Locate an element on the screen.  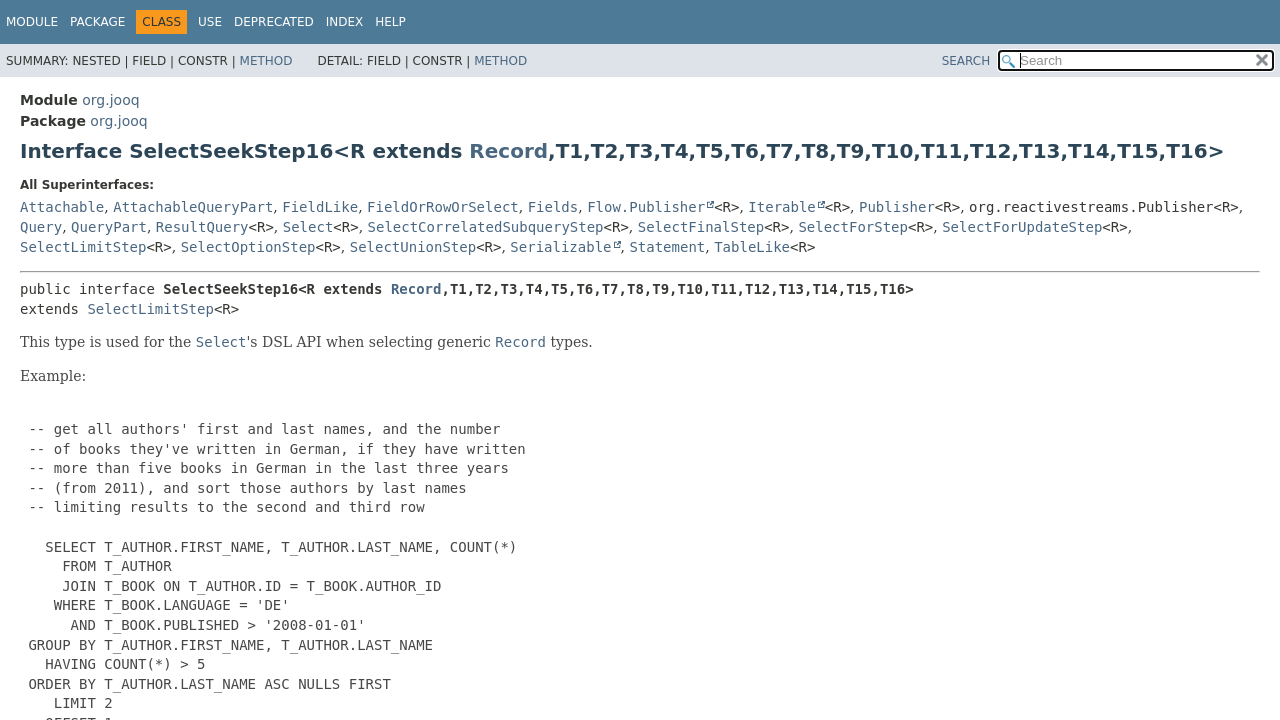
ResultQuery is located at coordinates (202, 227).